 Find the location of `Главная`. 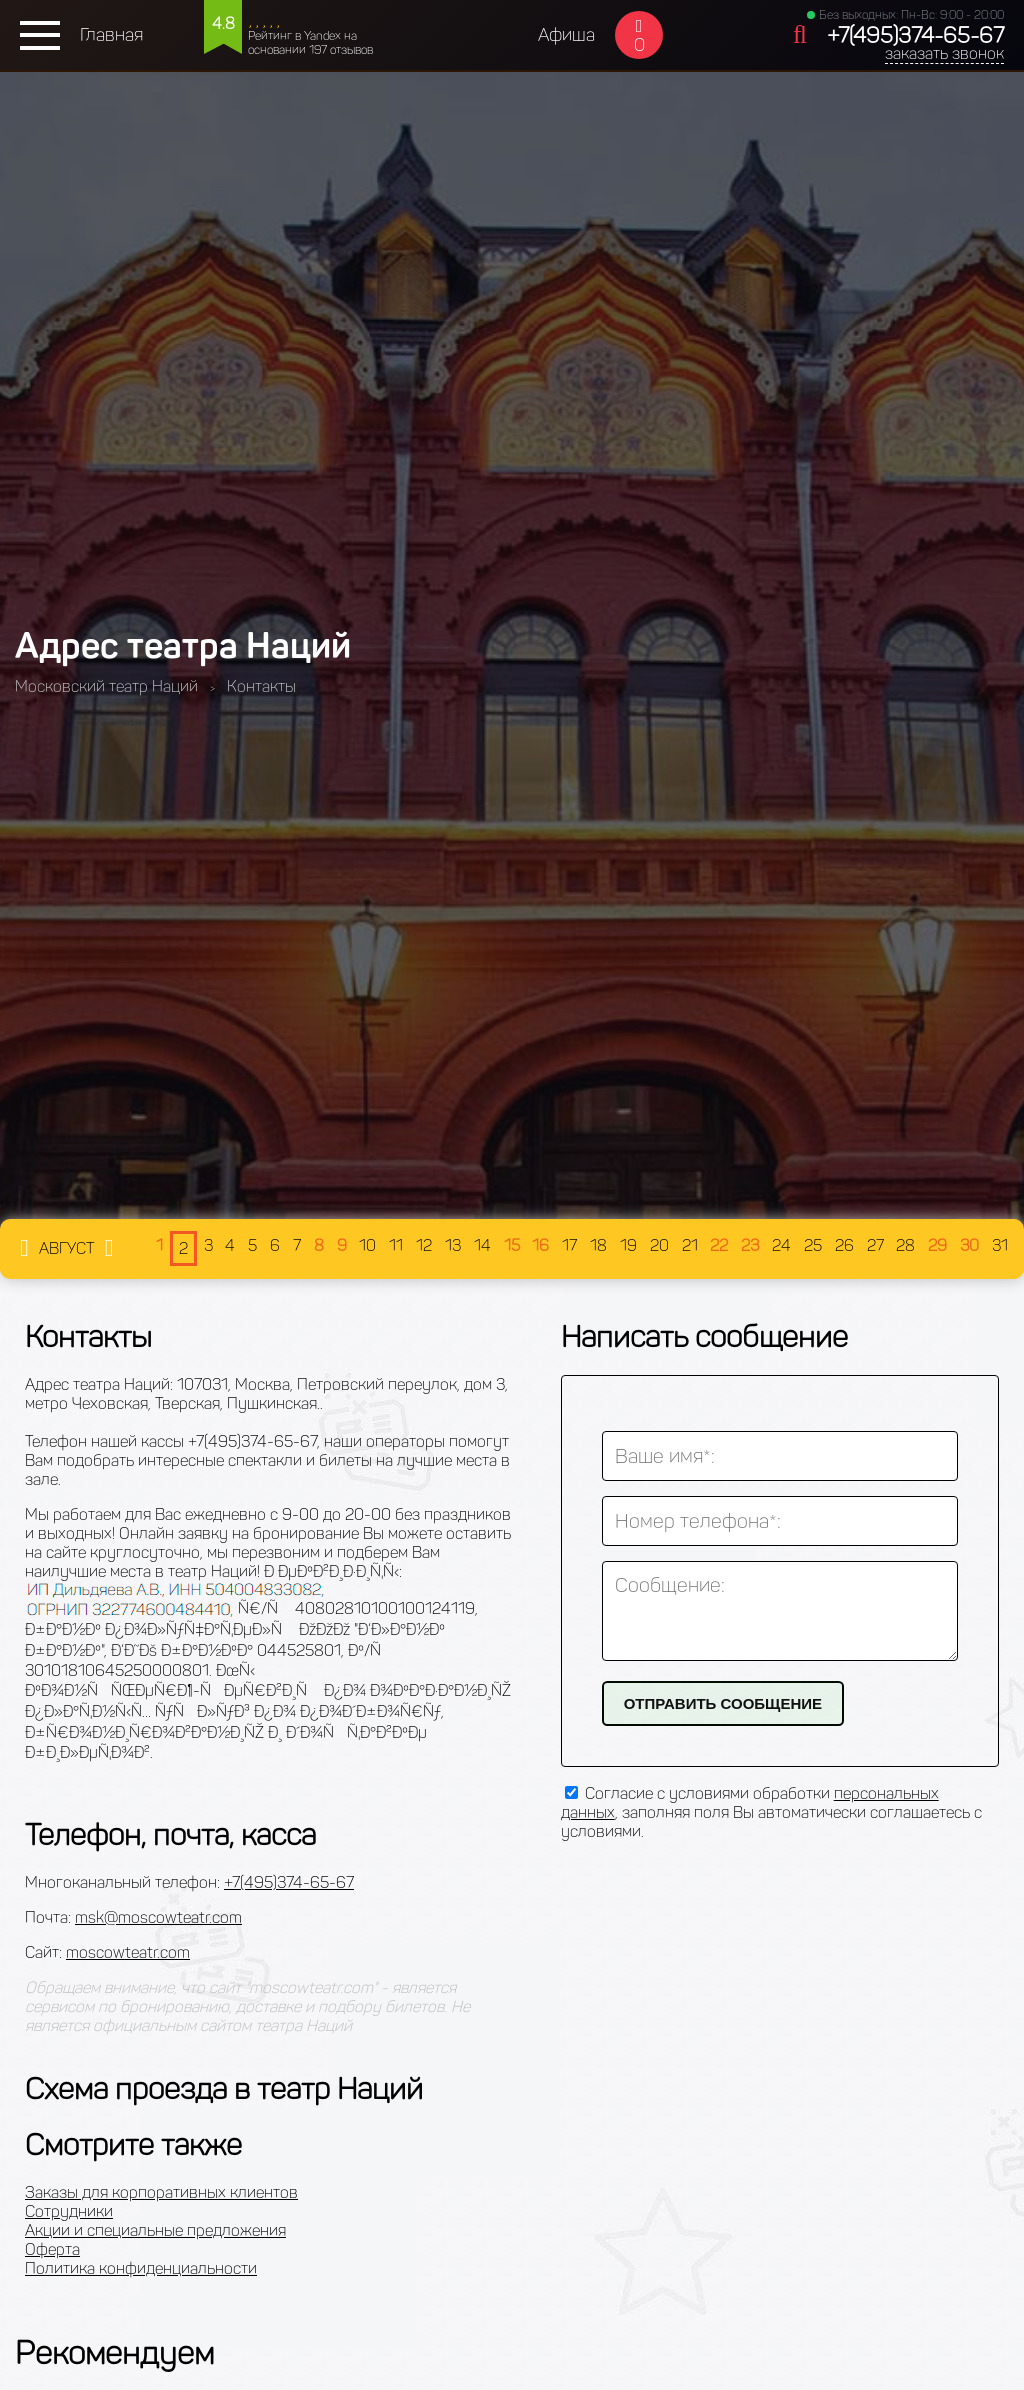

Главная is located at coordinates (111, 35).